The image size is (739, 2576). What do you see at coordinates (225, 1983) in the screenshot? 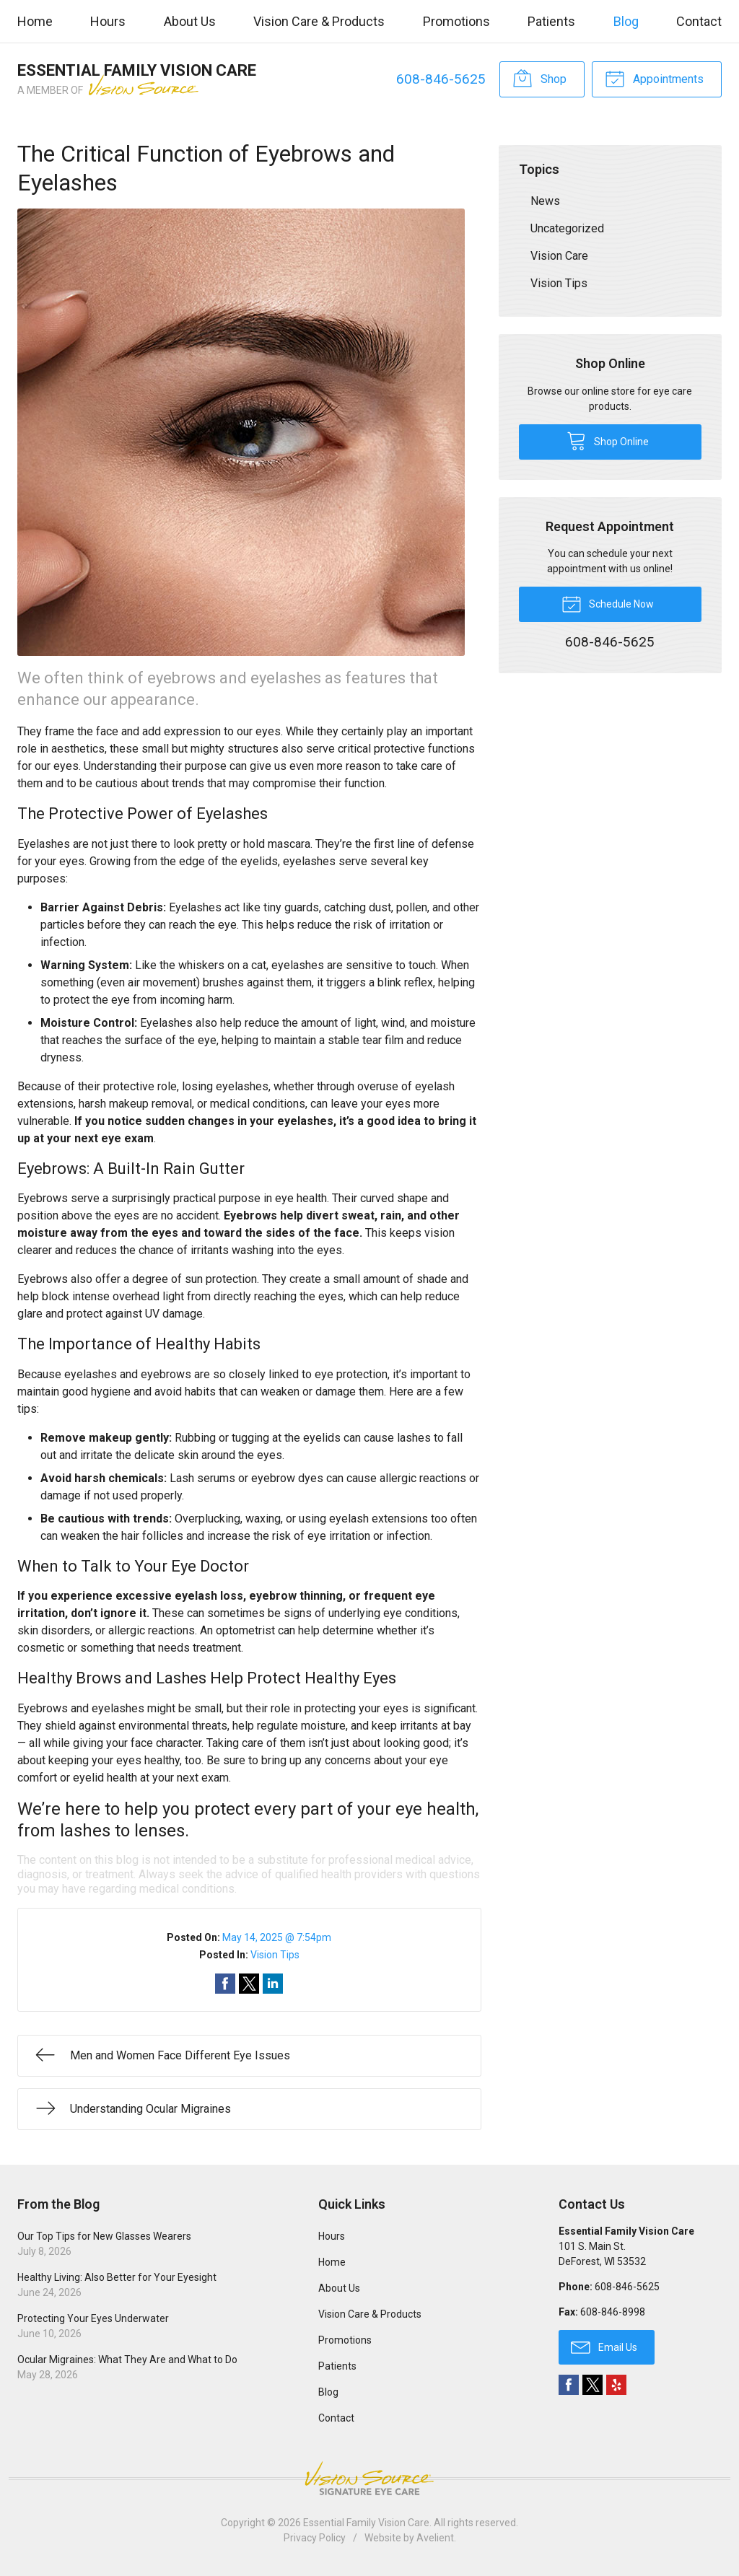
I see `Share on Facebook` at bounding box center [225, 1983].